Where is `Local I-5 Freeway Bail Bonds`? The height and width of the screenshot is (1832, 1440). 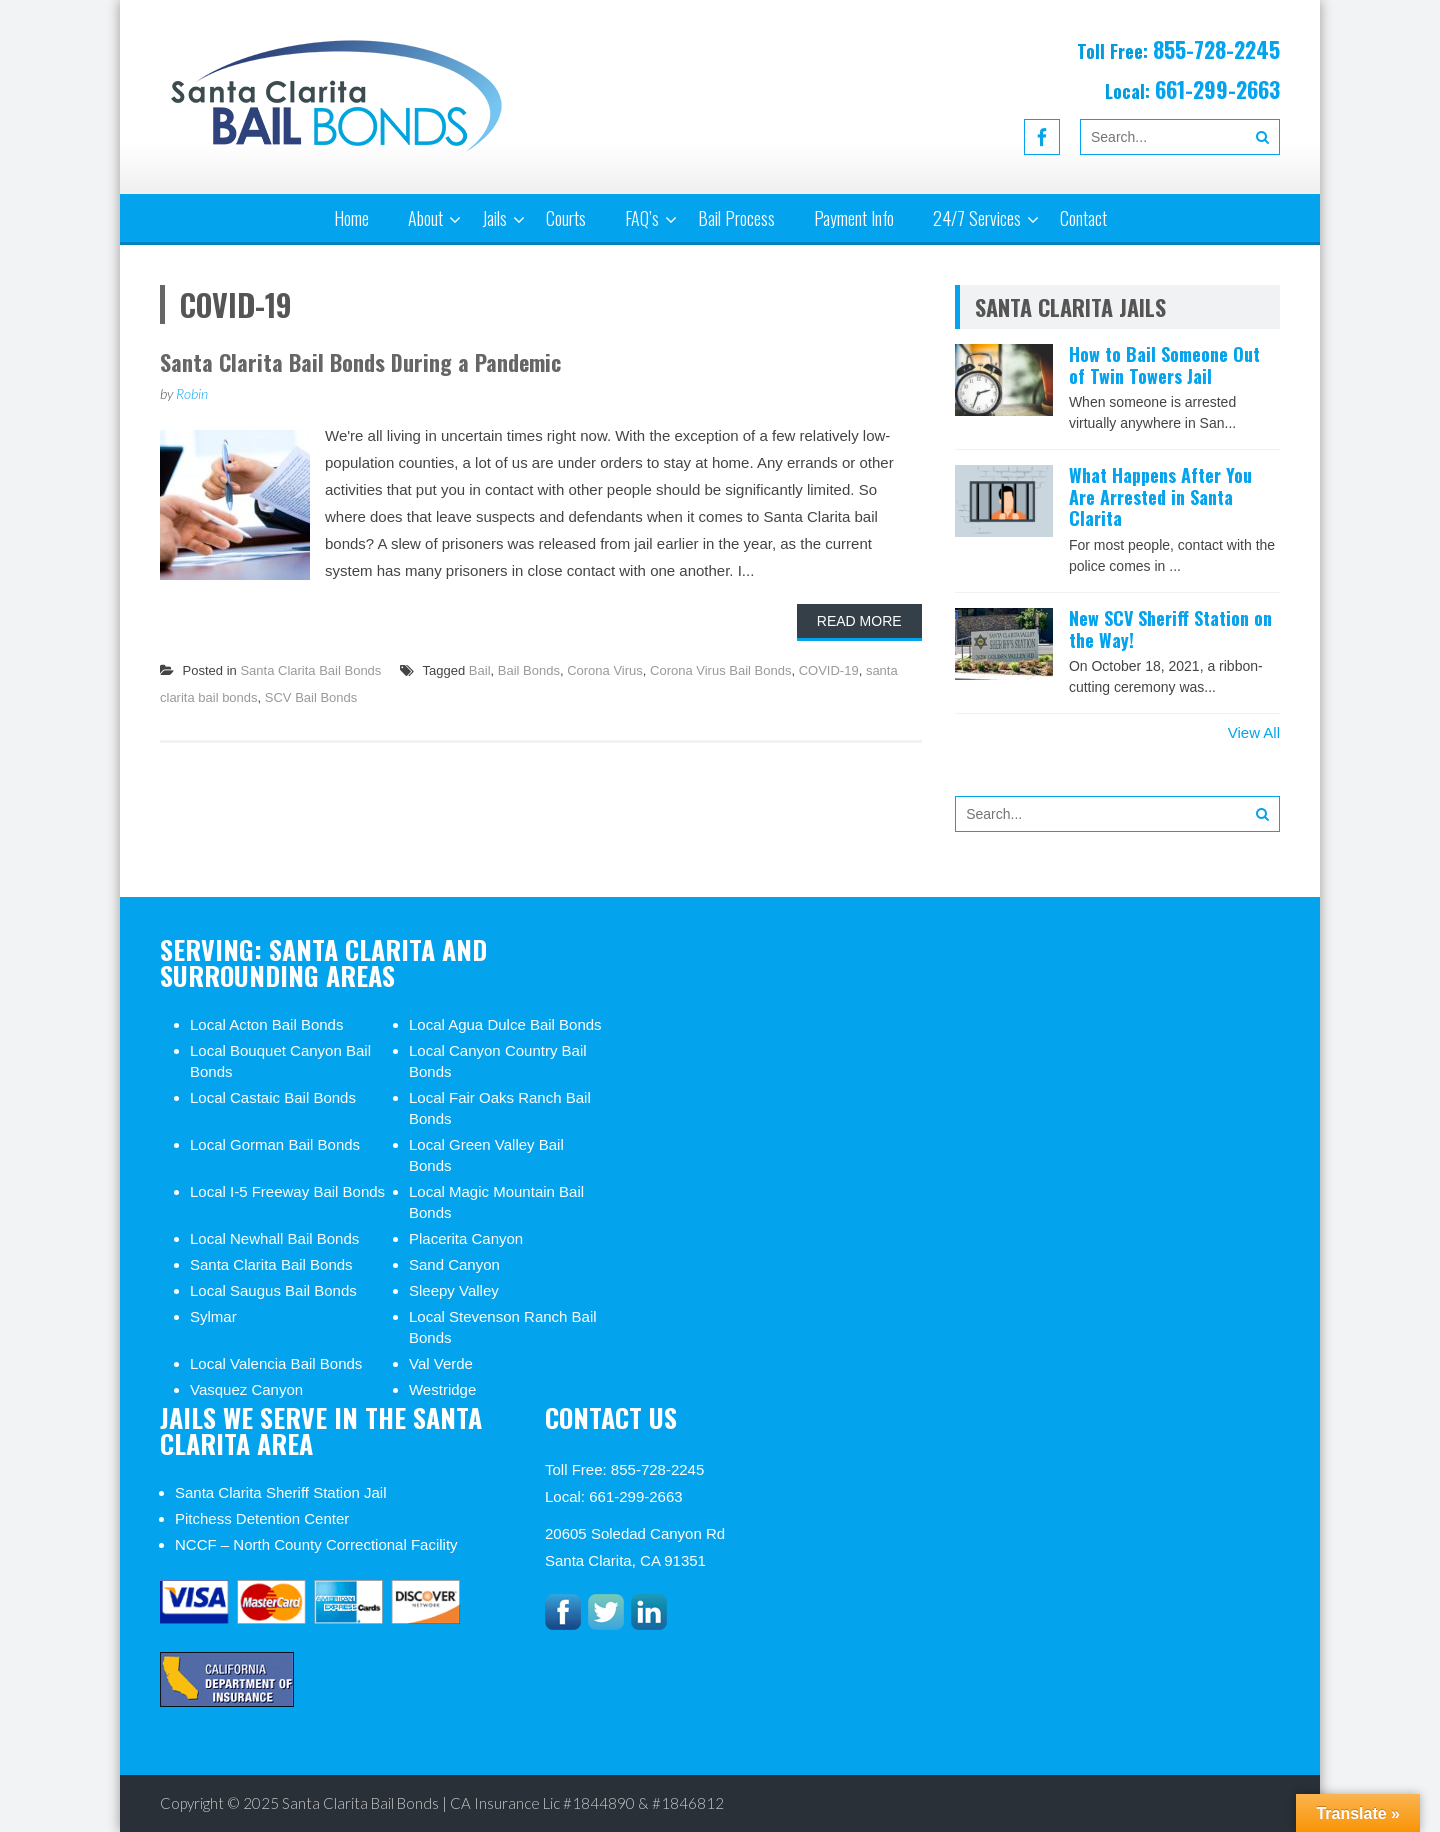 Local I-5 Freeway Bail Bonds is located at coordinates (287, 1191).